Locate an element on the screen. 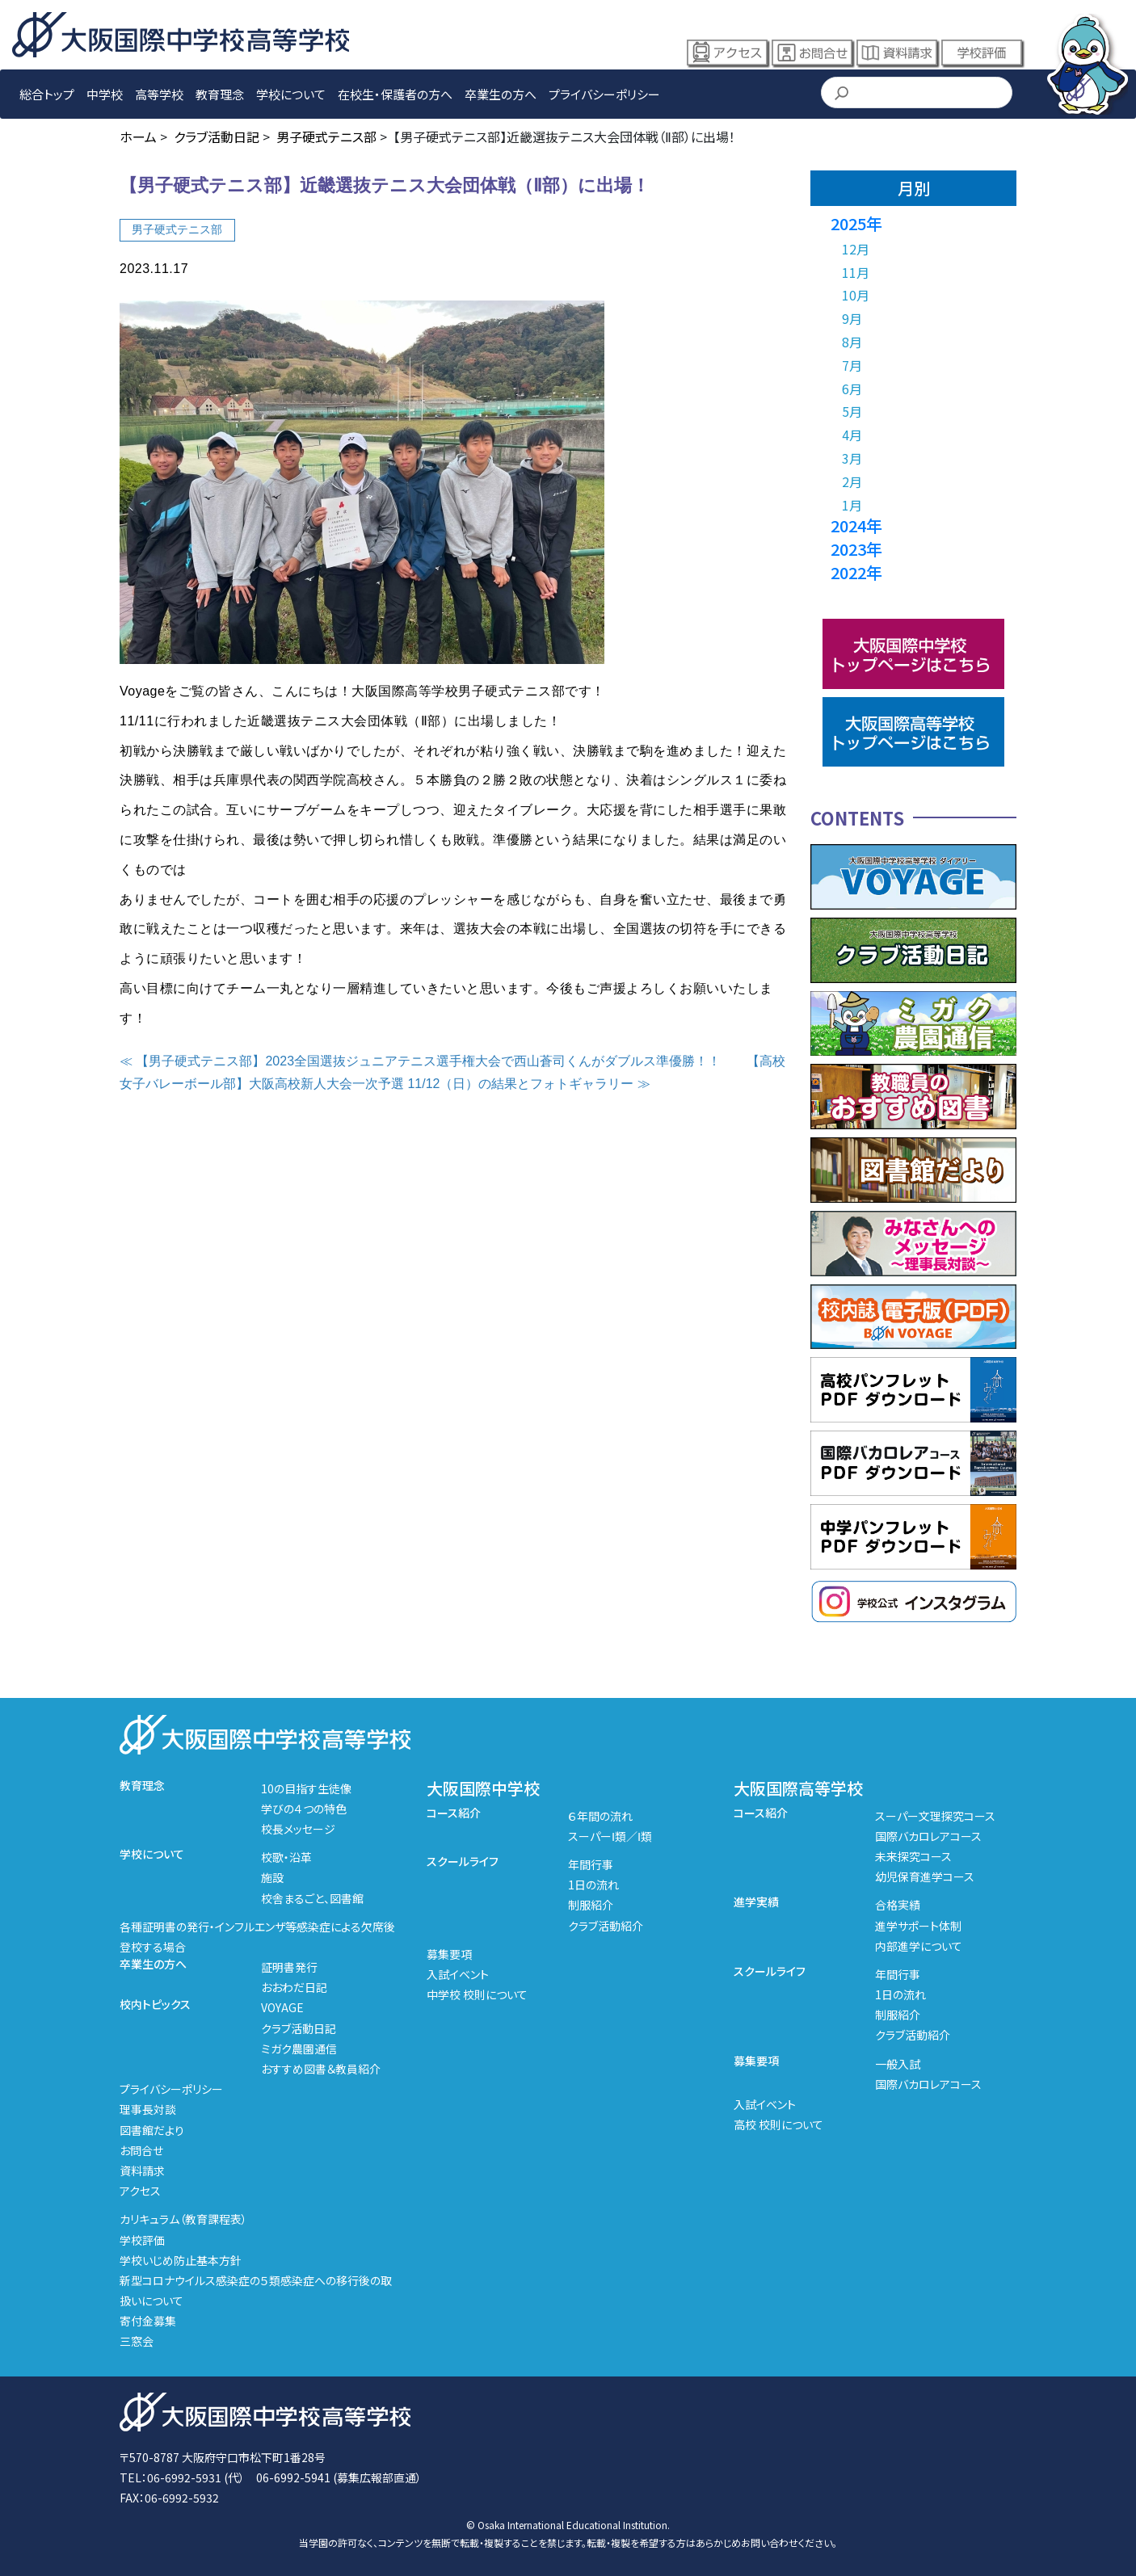 The image size is (1136, 2576). 教育理念 is located at coordinates (220, 94).